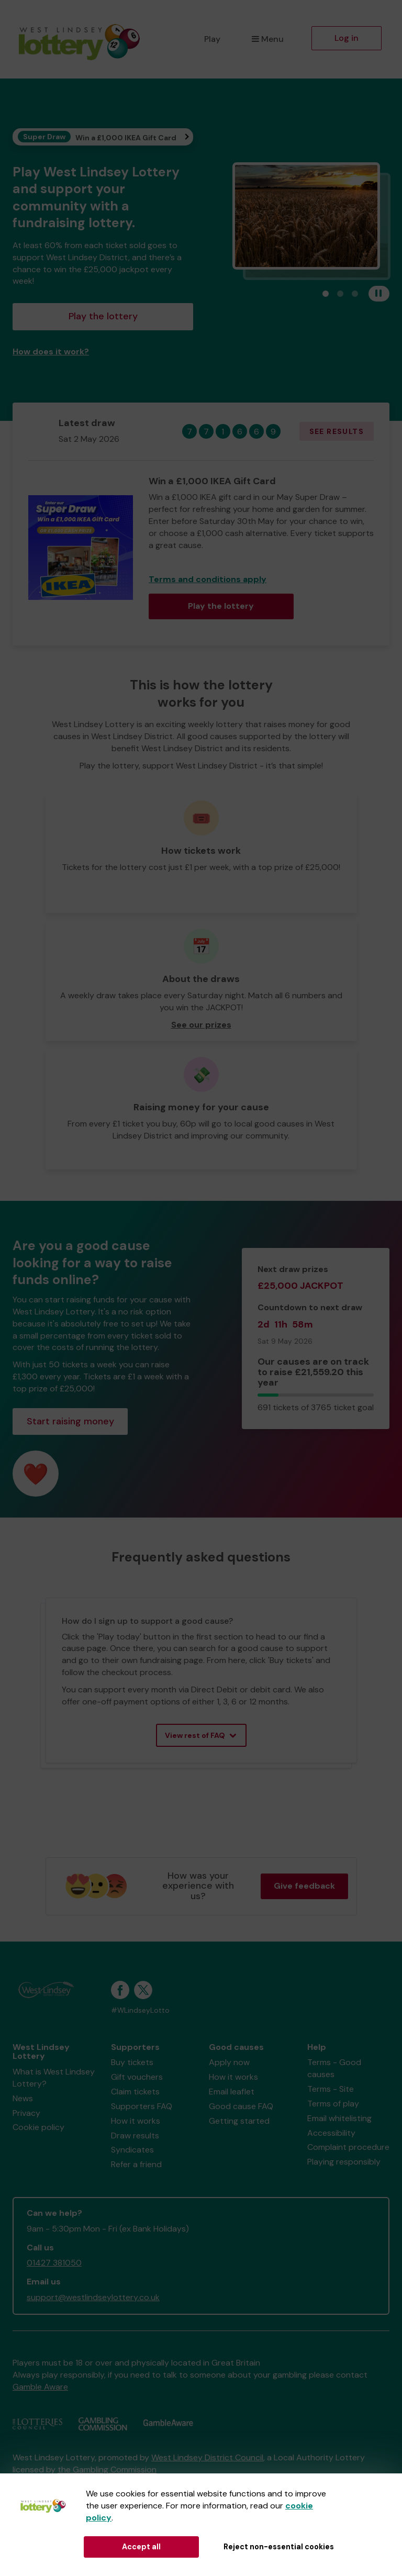 This screenshot has height=2576, width=402. What do you see at coordinates (334, 2068) in the screenshot?
I see `Terms - Good causes` at bounding box center [334, 2068].